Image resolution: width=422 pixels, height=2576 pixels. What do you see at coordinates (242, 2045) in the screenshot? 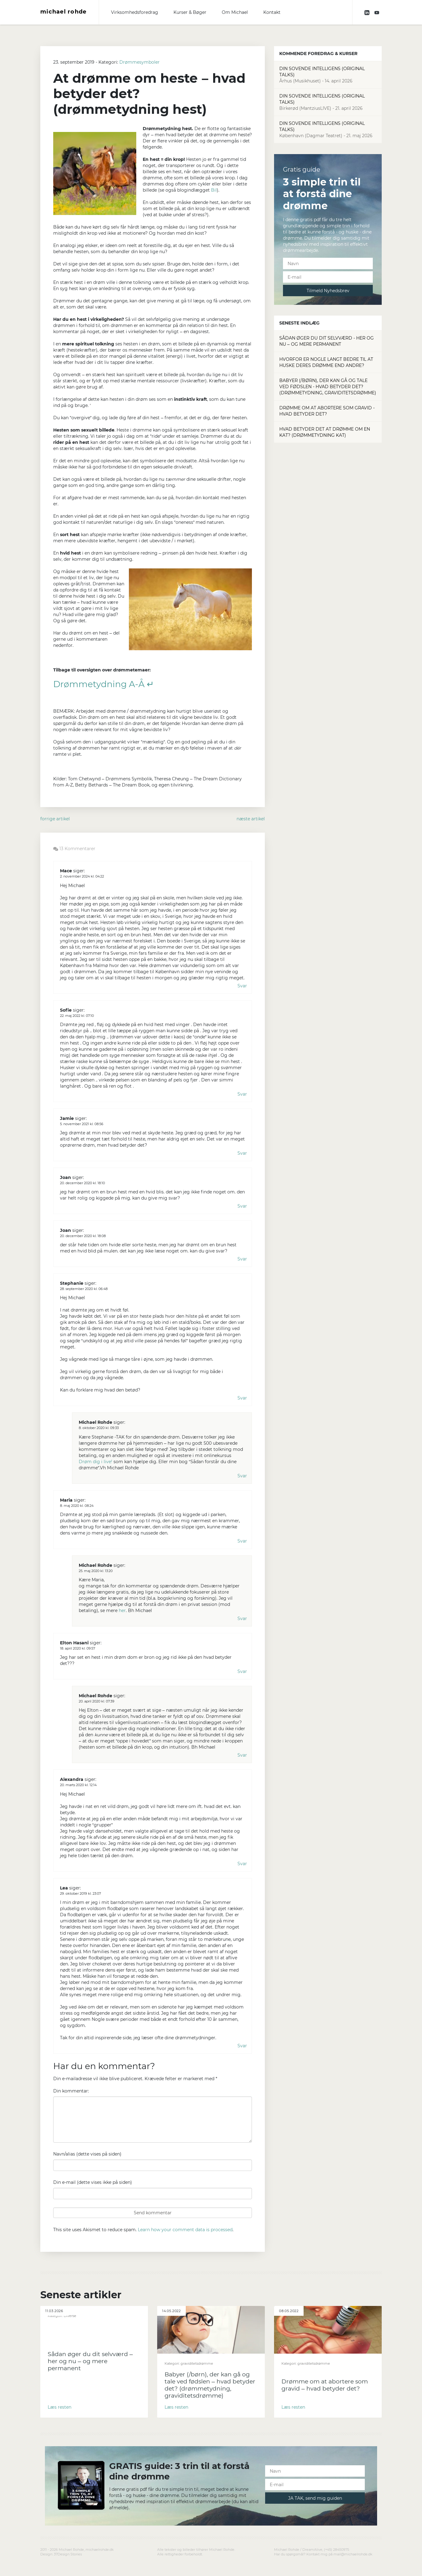
I see `Svar [Besvar Lea]` at bounding box center [242, 2045].